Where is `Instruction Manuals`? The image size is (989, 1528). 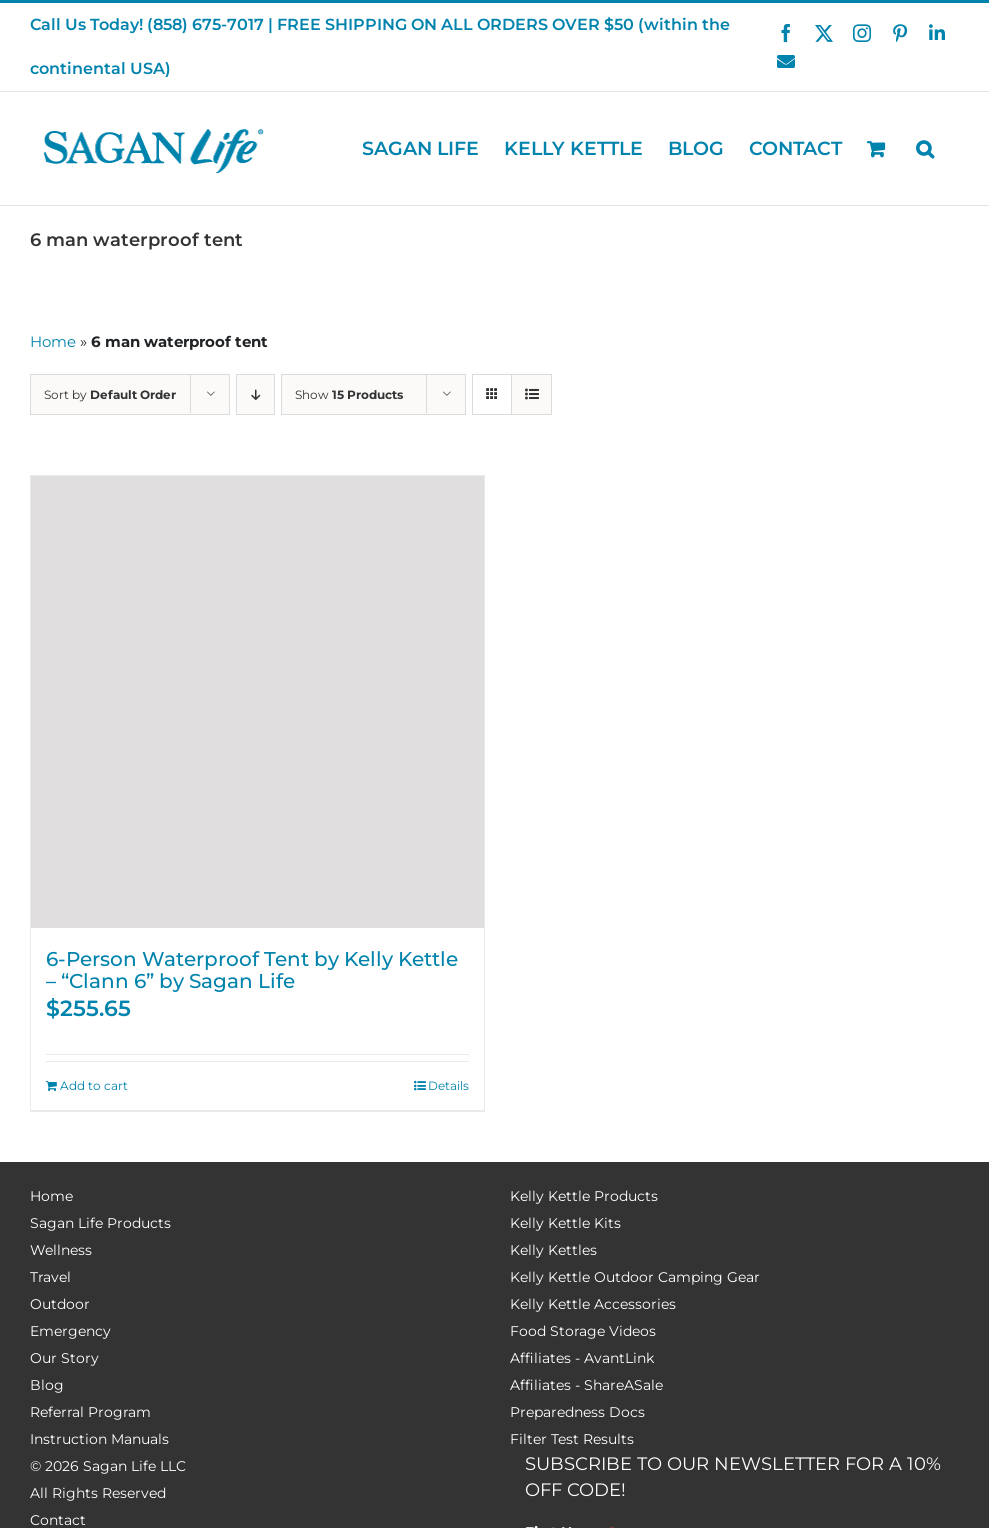 Instruction Manuals is located at coordinates (99, 1439).